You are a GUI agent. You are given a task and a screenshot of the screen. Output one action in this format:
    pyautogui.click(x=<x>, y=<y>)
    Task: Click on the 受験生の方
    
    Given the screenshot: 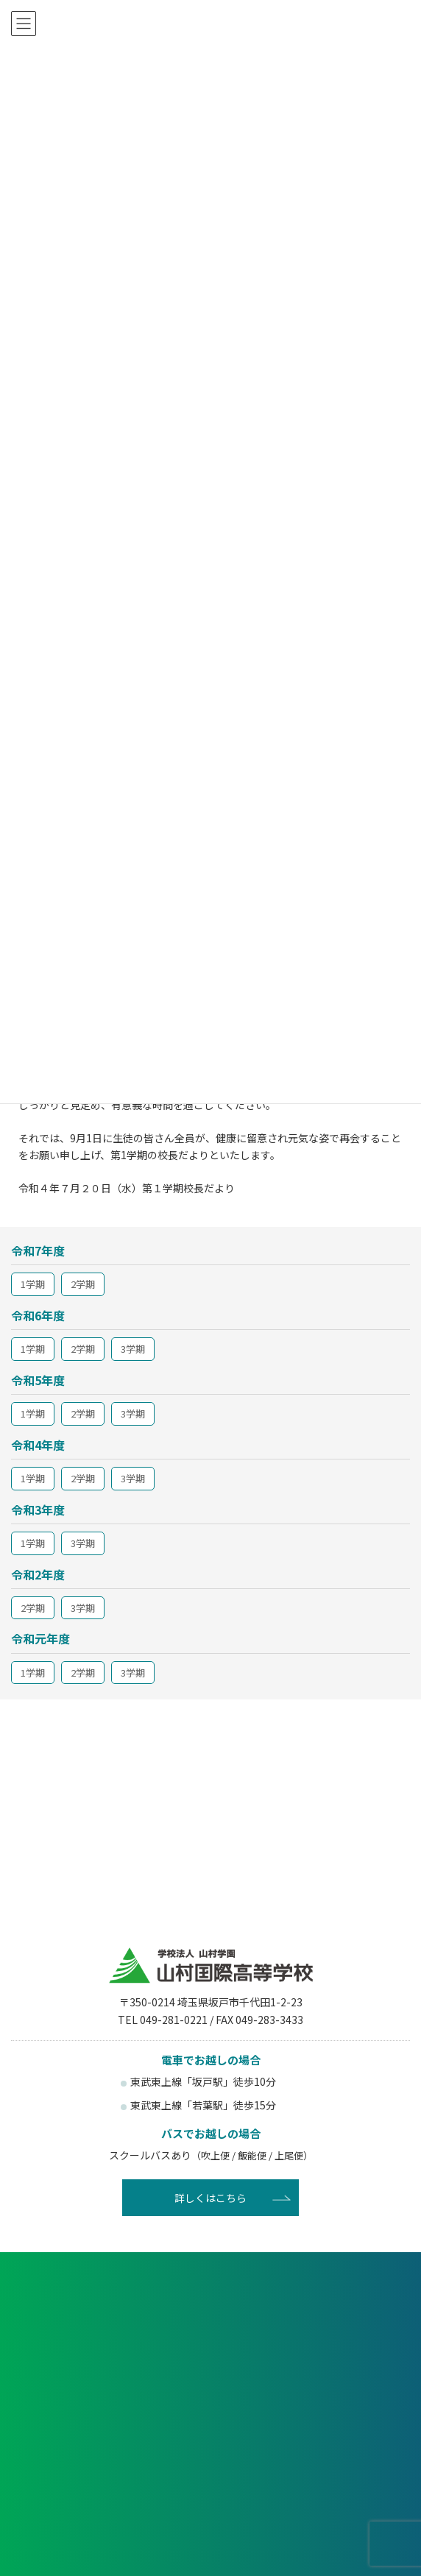 What is the action you would take?
    pyautogui.click(x=108, y=2448)
    